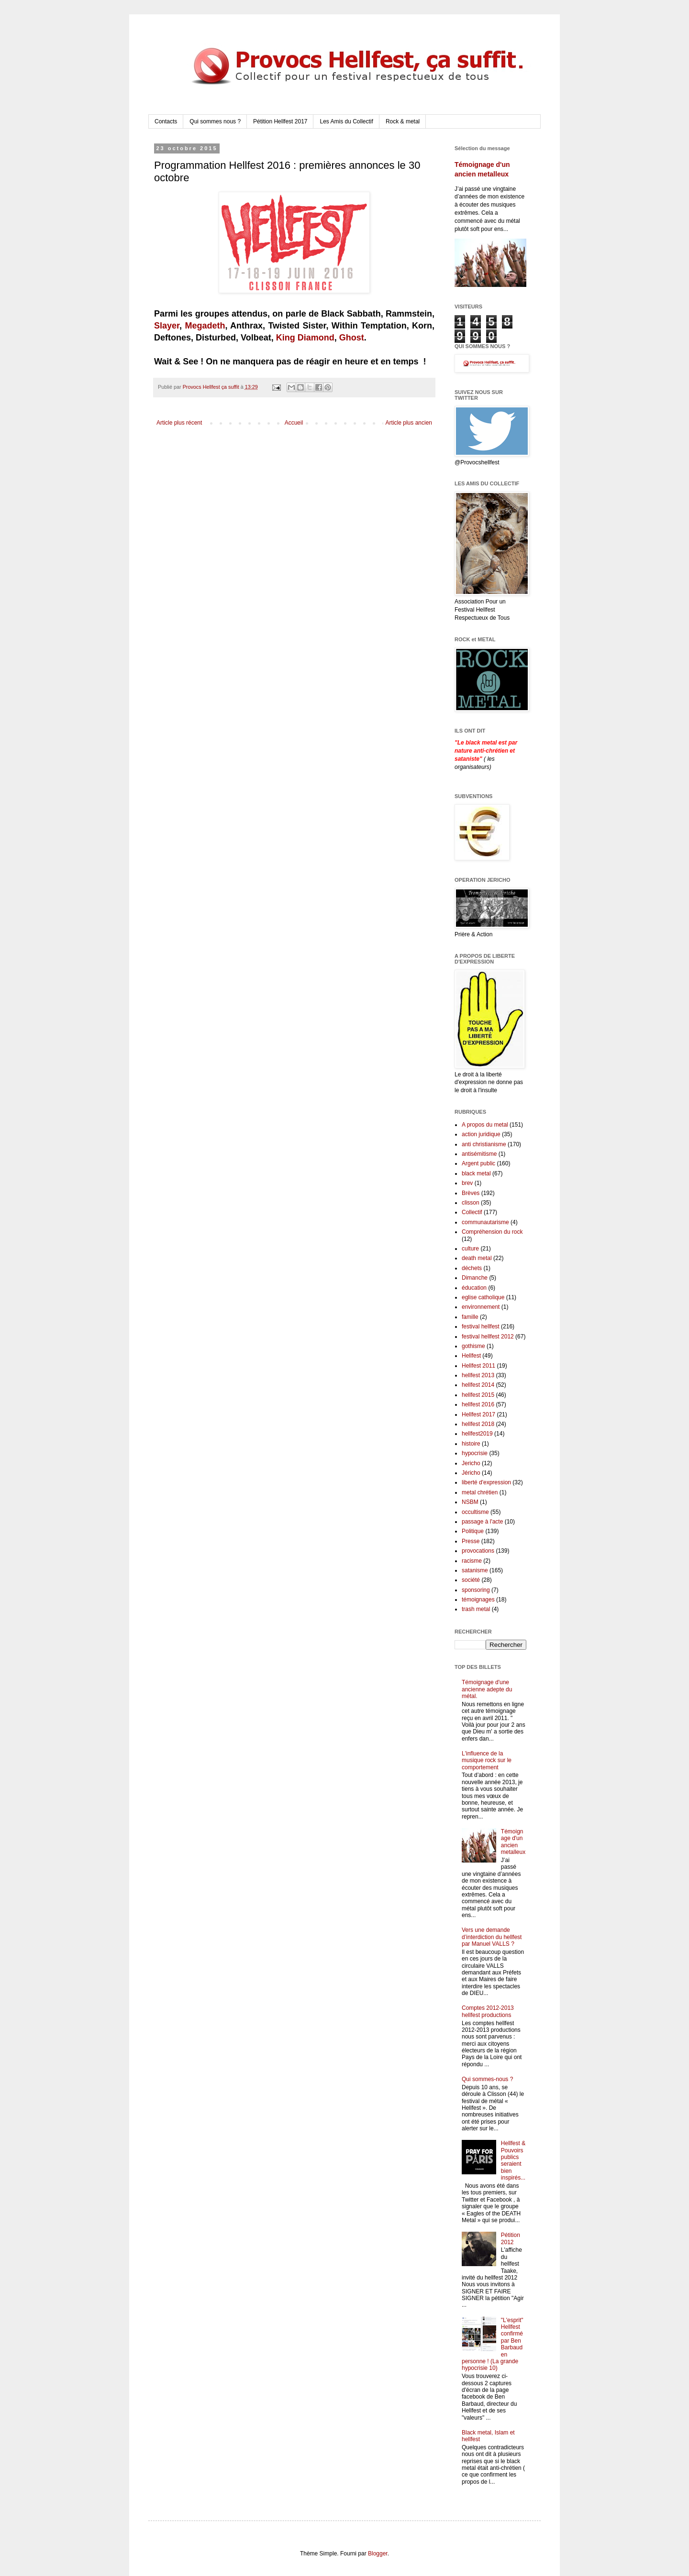 Image resolution: width=689 pixels, height=2576 pixels. I want to click on environnement, so click(481, 1307).